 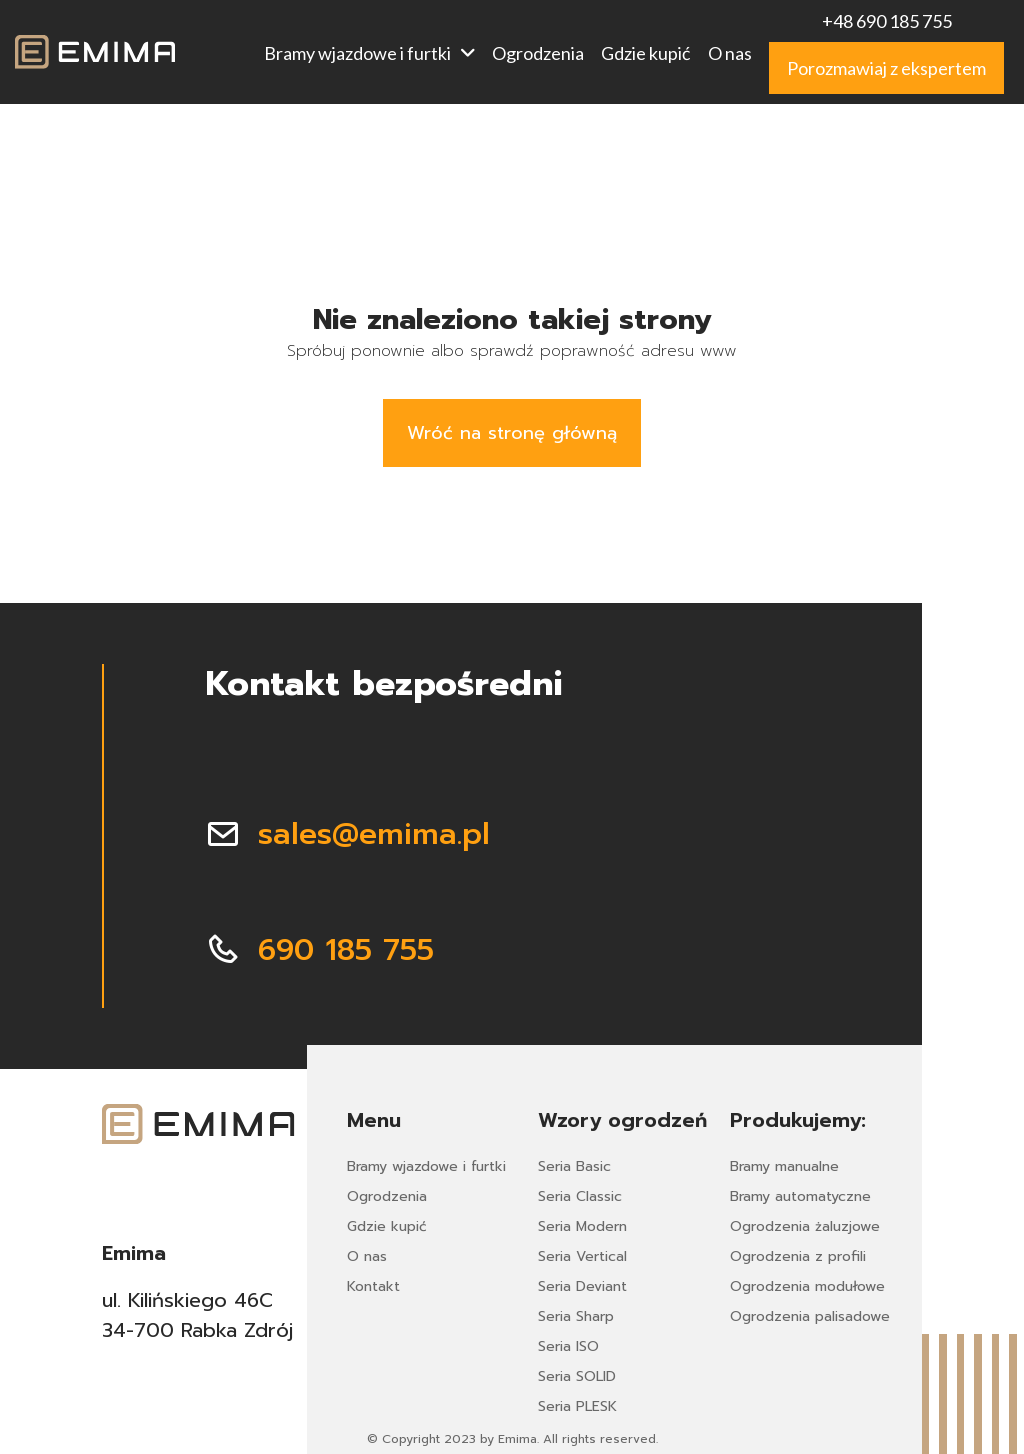 What do you see at coordinates (577, 1376) in the screenshot?
I see `Seria SOLID` at bounding box center [577, 1376].